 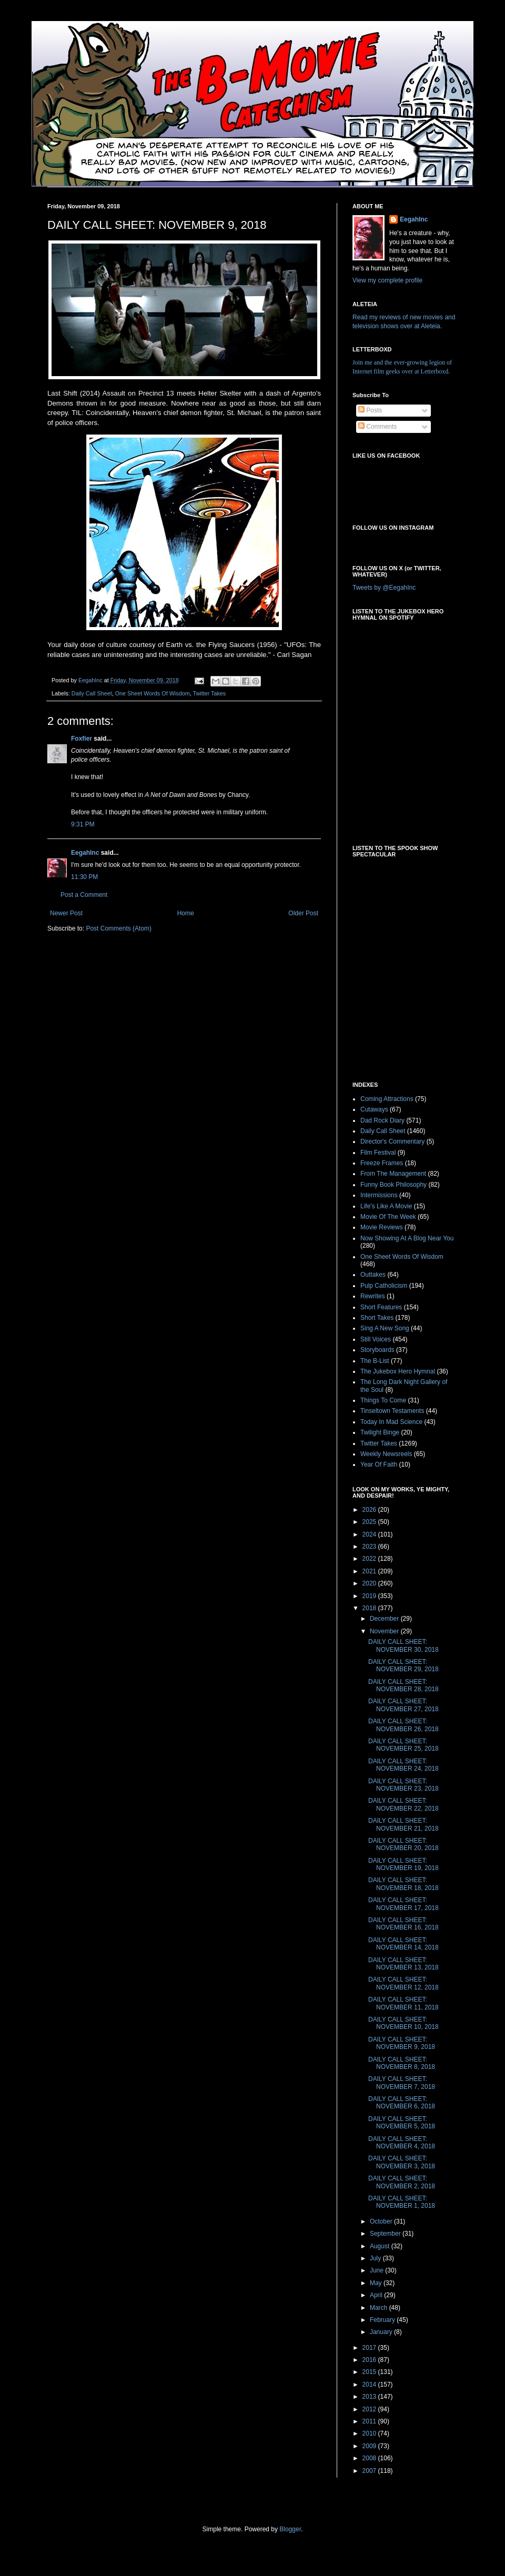 I want to click on DAILY CALL SHEET: NOVEMBER 2, 2018, so click(x=401, y=2182).